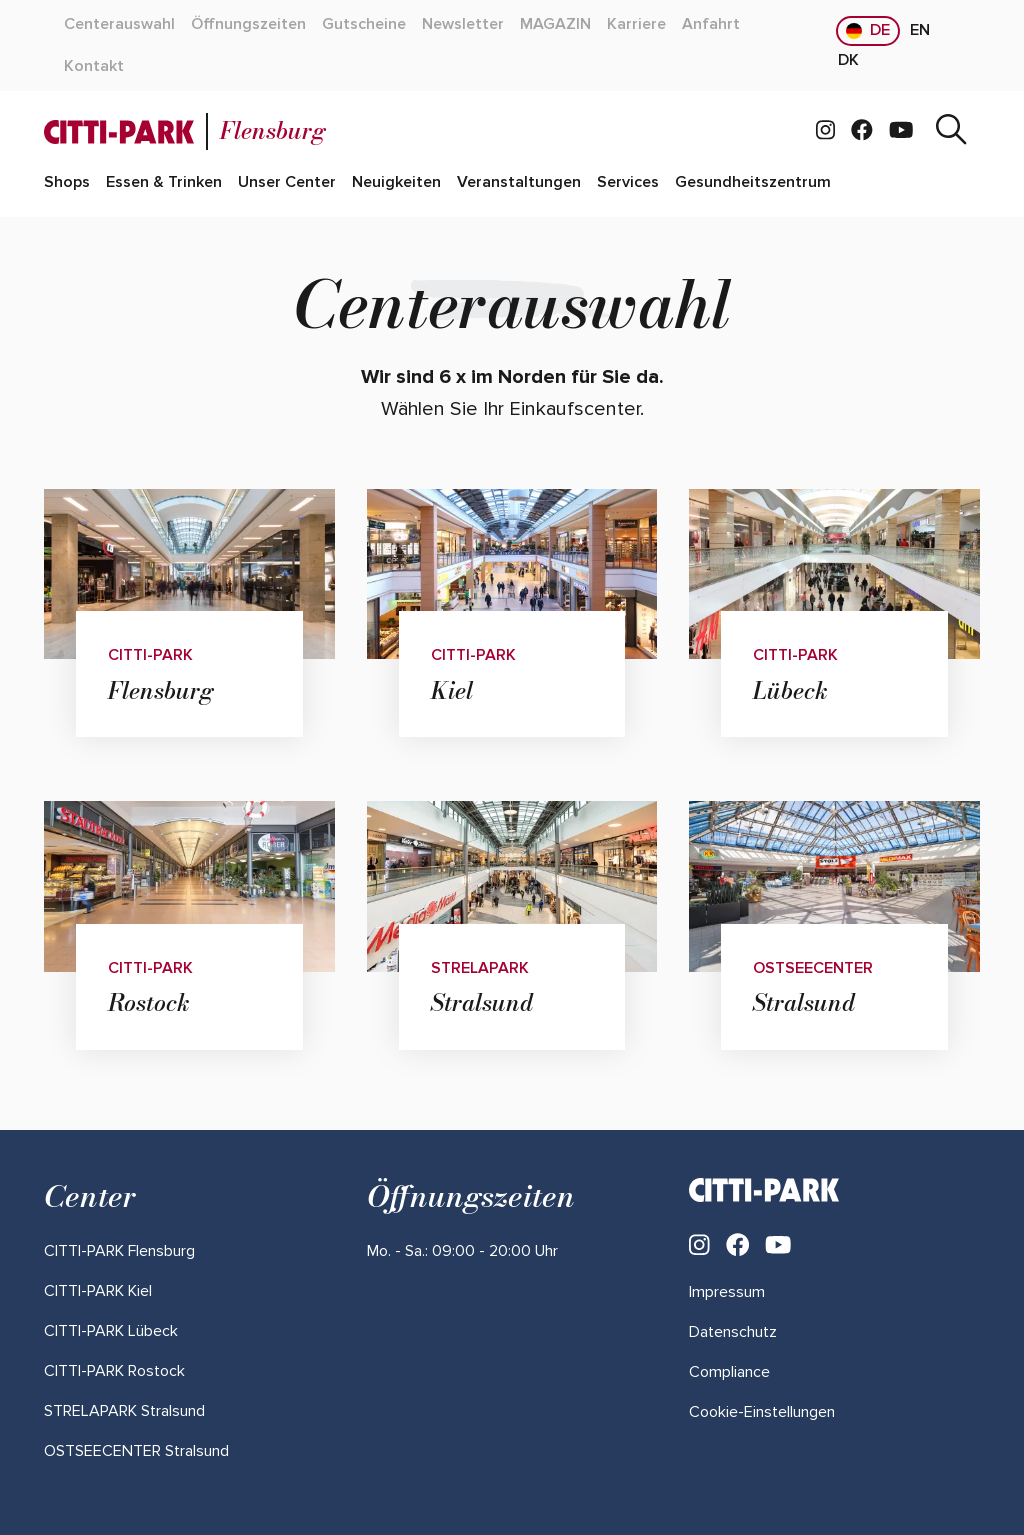  Describe the element at coordinates (287, 183) in the screenshot. I see `[Mehr über "Unser Center" lesen]` at that location.